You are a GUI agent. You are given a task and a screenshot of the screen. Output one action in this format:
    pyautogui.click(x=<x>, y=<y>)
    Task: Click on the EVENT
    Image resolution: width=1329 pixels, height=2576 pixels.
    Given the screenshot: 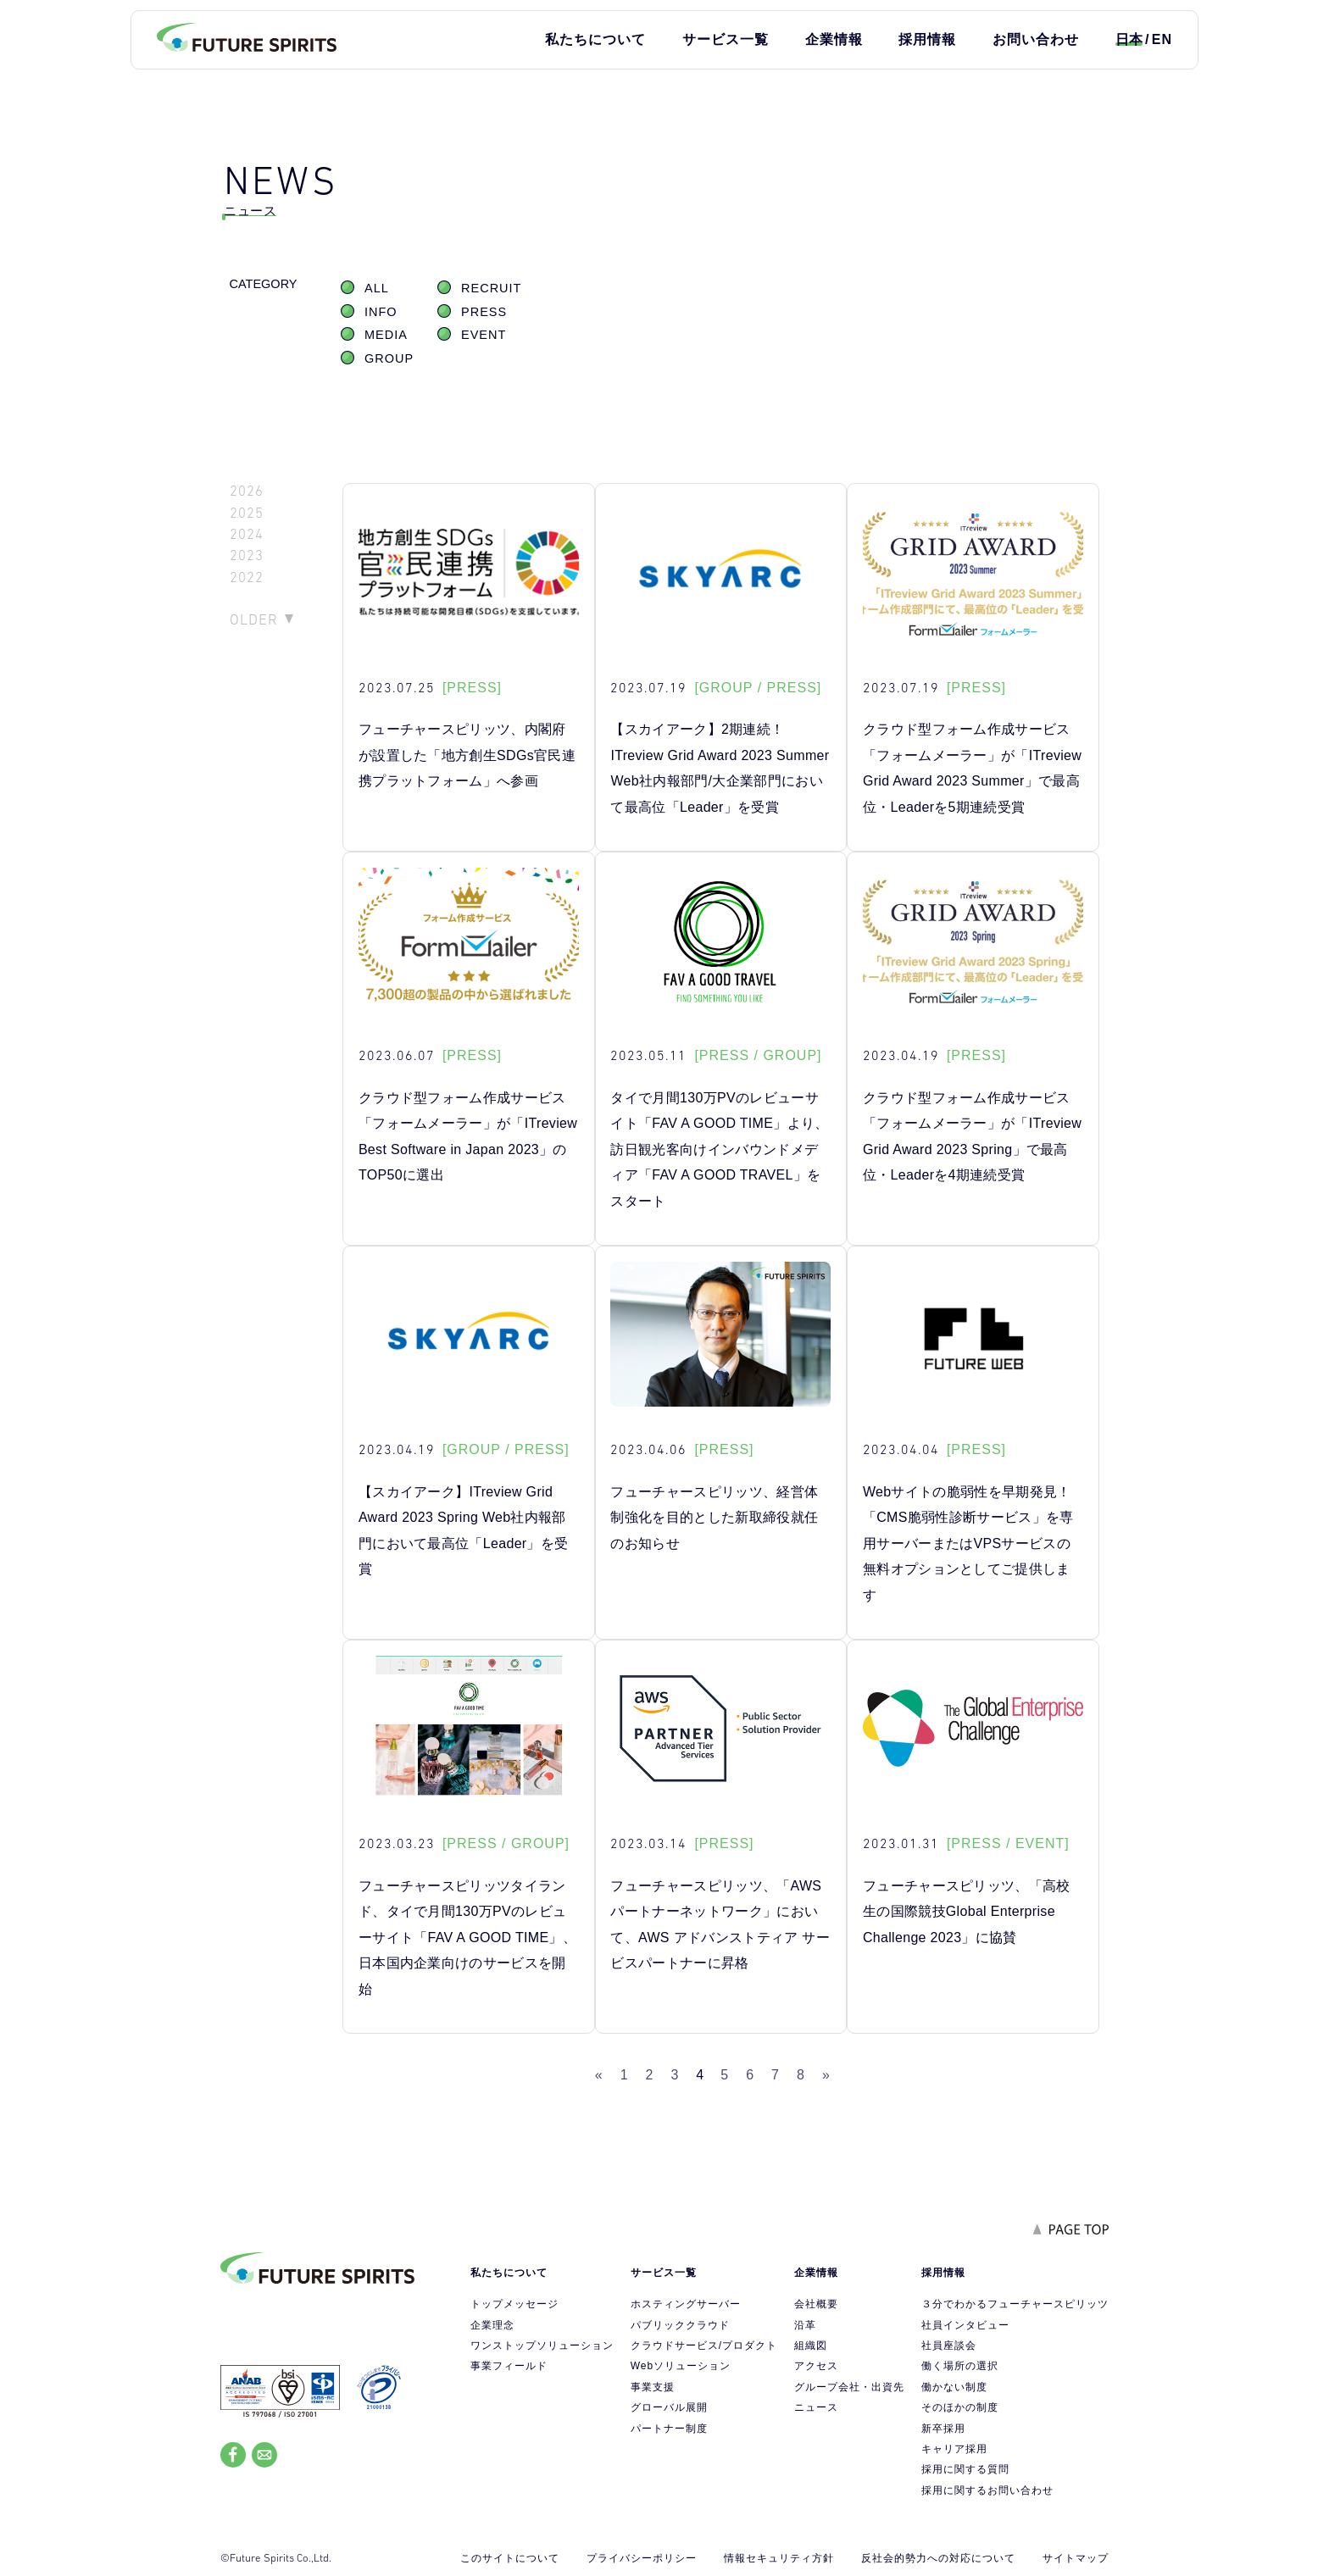 What is the action you would take?
    pyautogui.click(x=483, y=334)
    